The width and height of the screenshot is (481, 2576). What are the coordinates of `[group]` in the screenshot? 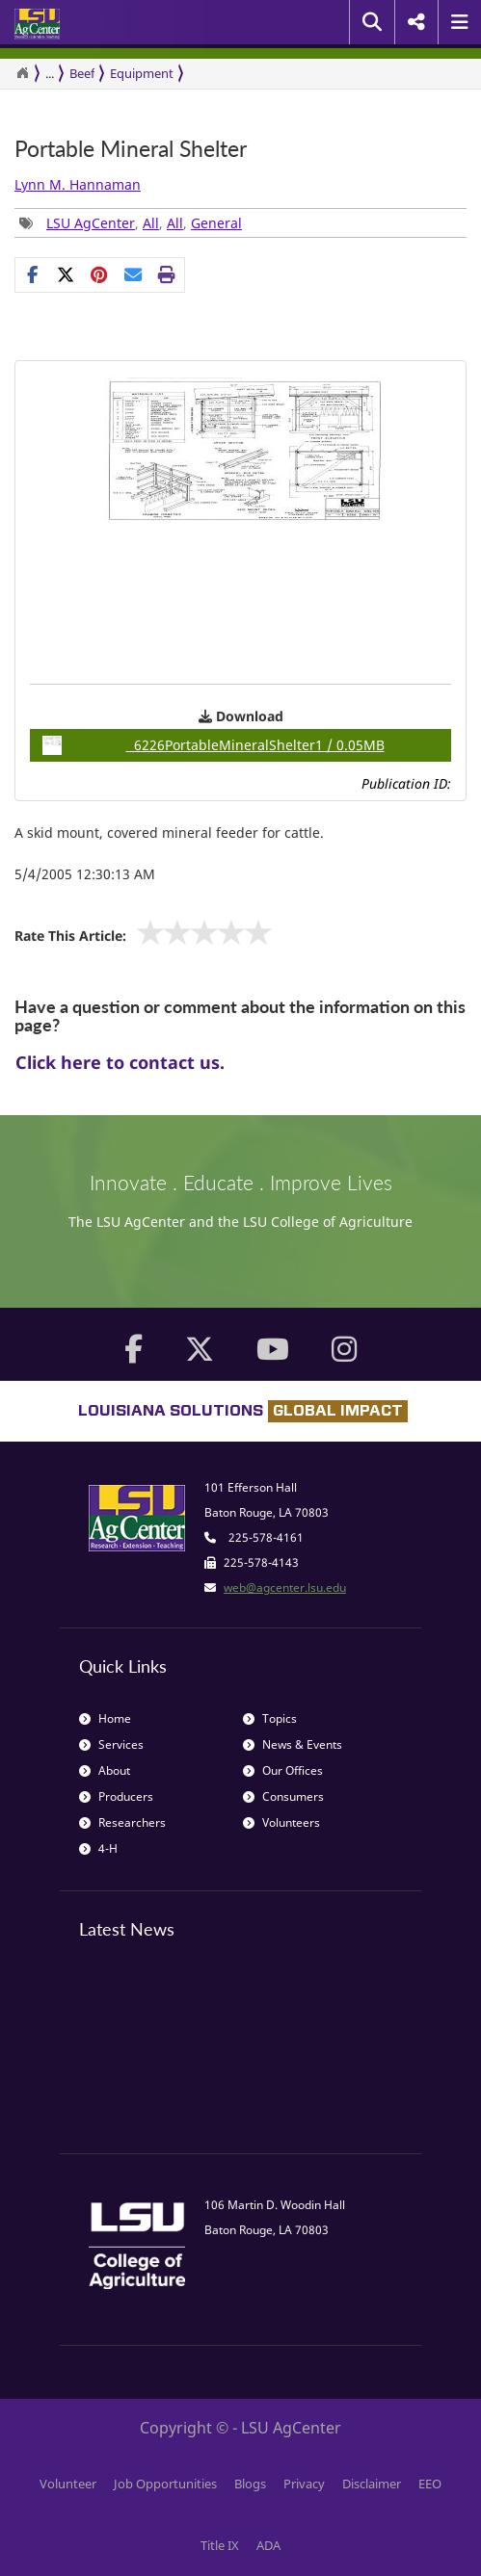 It's located at (99, 274).